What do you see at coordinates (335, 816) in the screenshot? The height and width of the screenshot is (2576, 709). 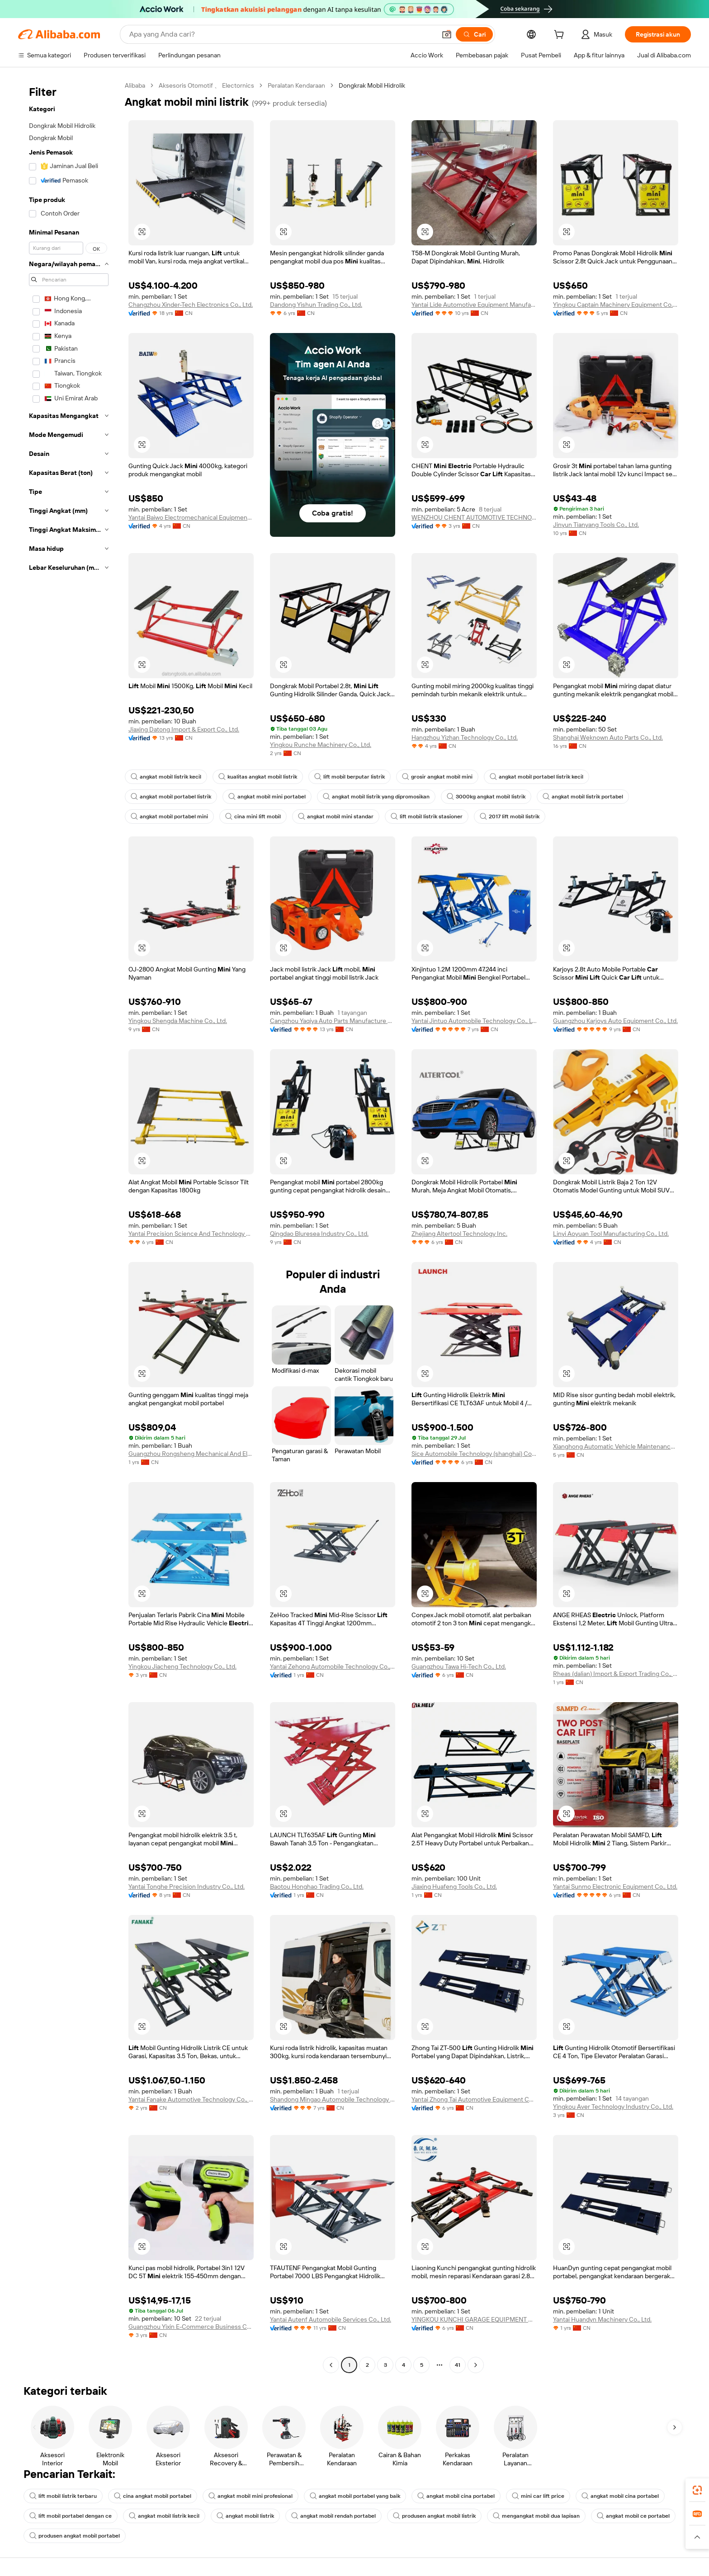 I see `angkat mobil mini standar` at bounding box center [335, 816].